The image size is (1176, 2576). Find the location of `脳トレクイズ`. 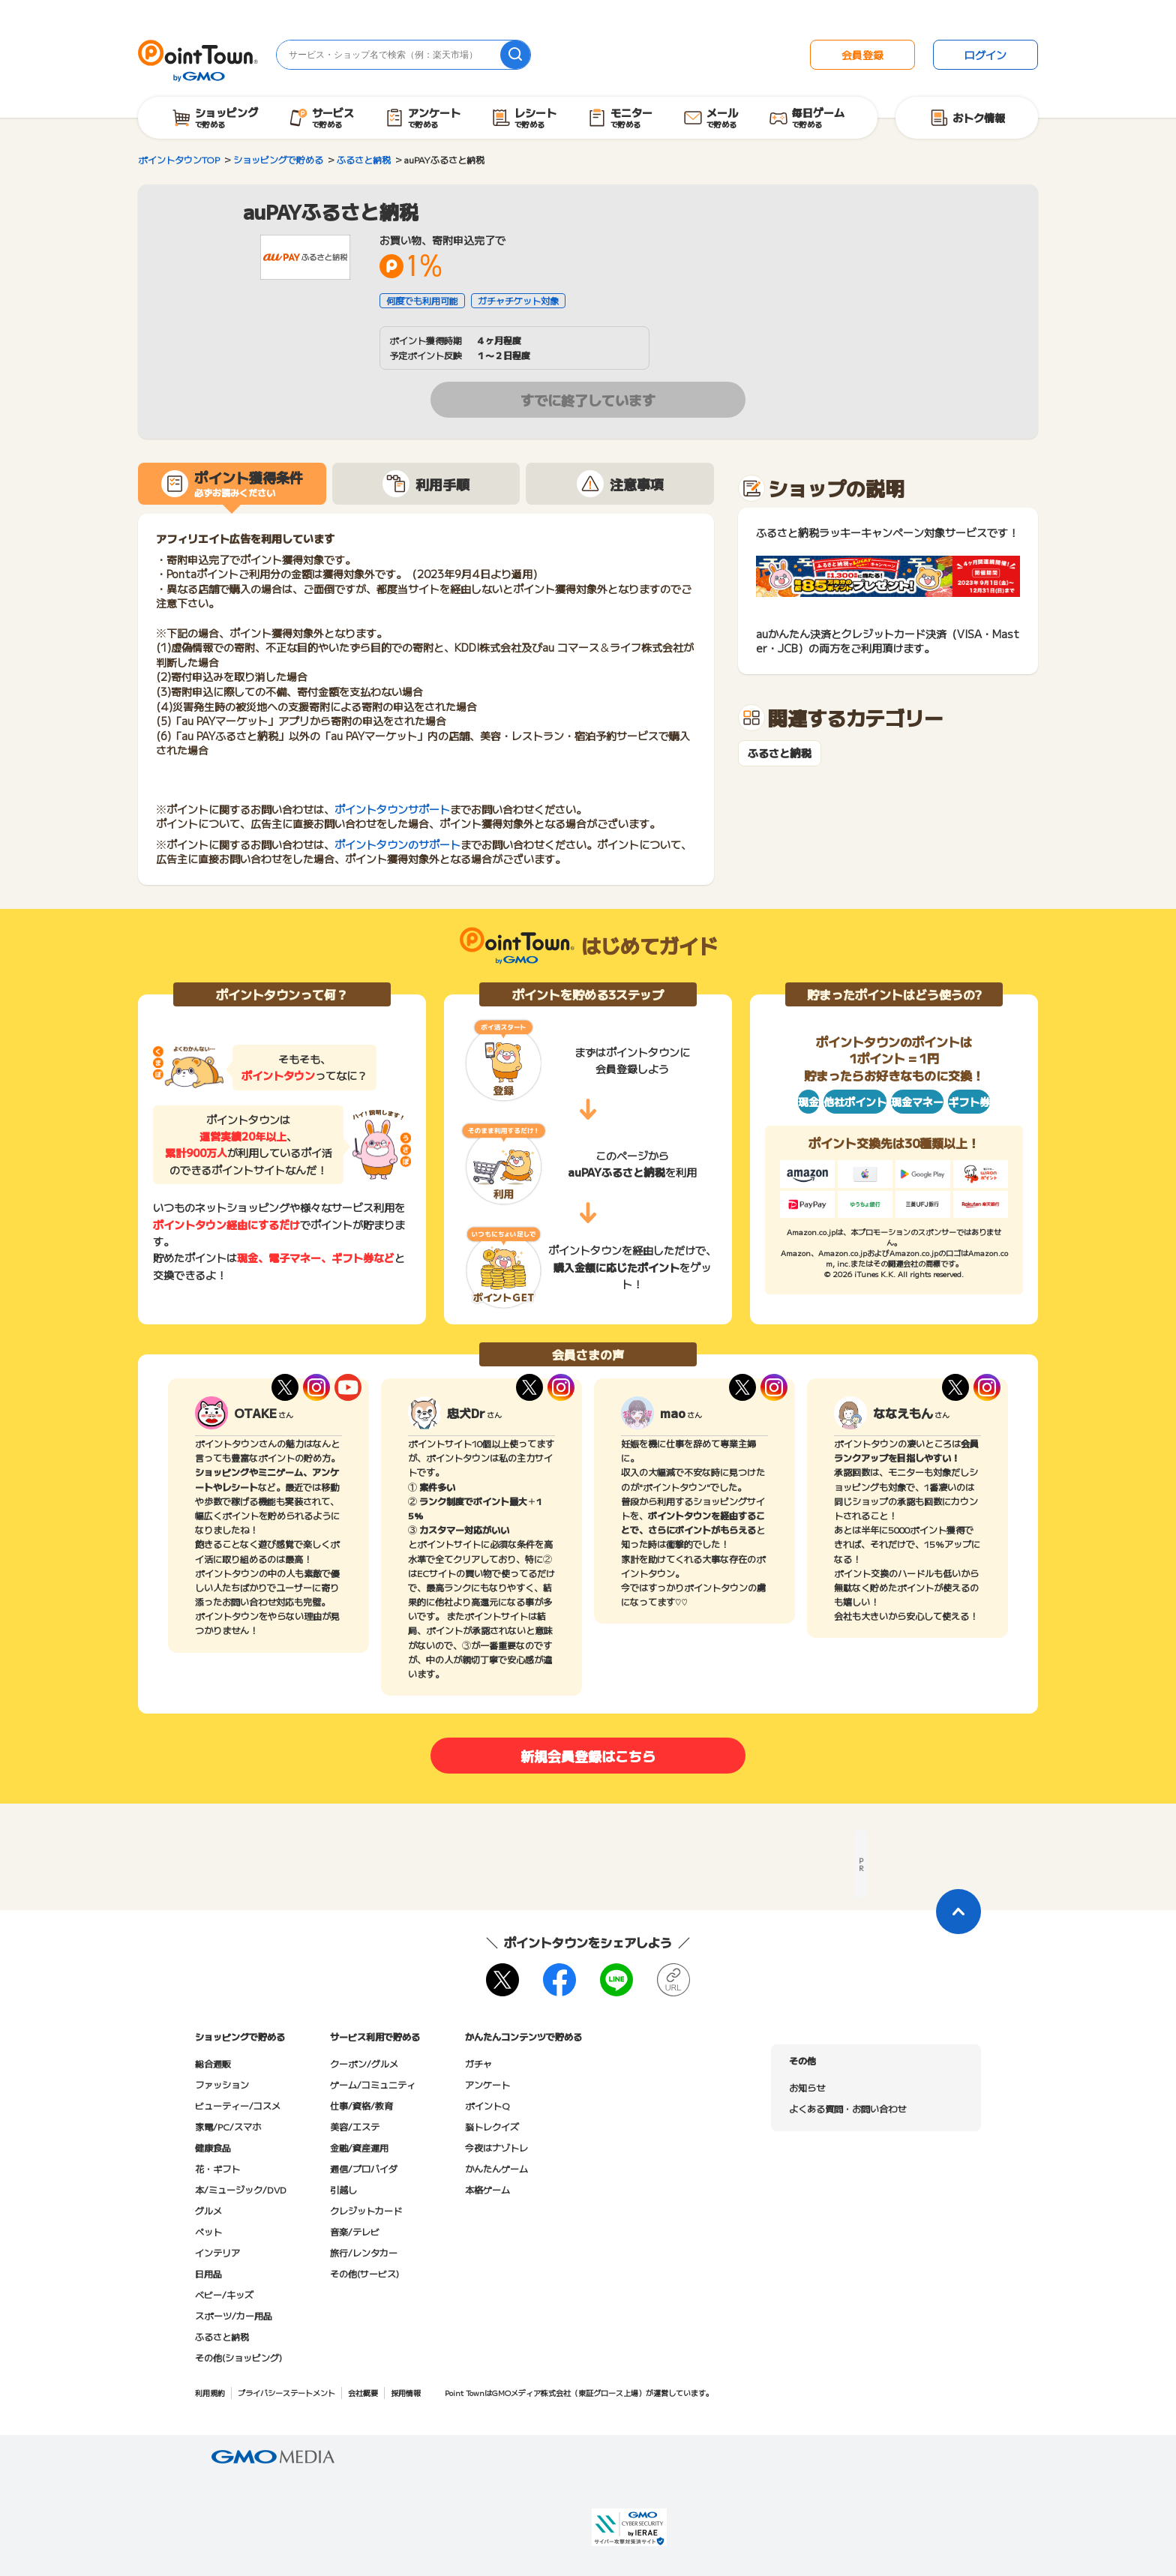

脳トレクイズ is located at coordinates (492, 2126).